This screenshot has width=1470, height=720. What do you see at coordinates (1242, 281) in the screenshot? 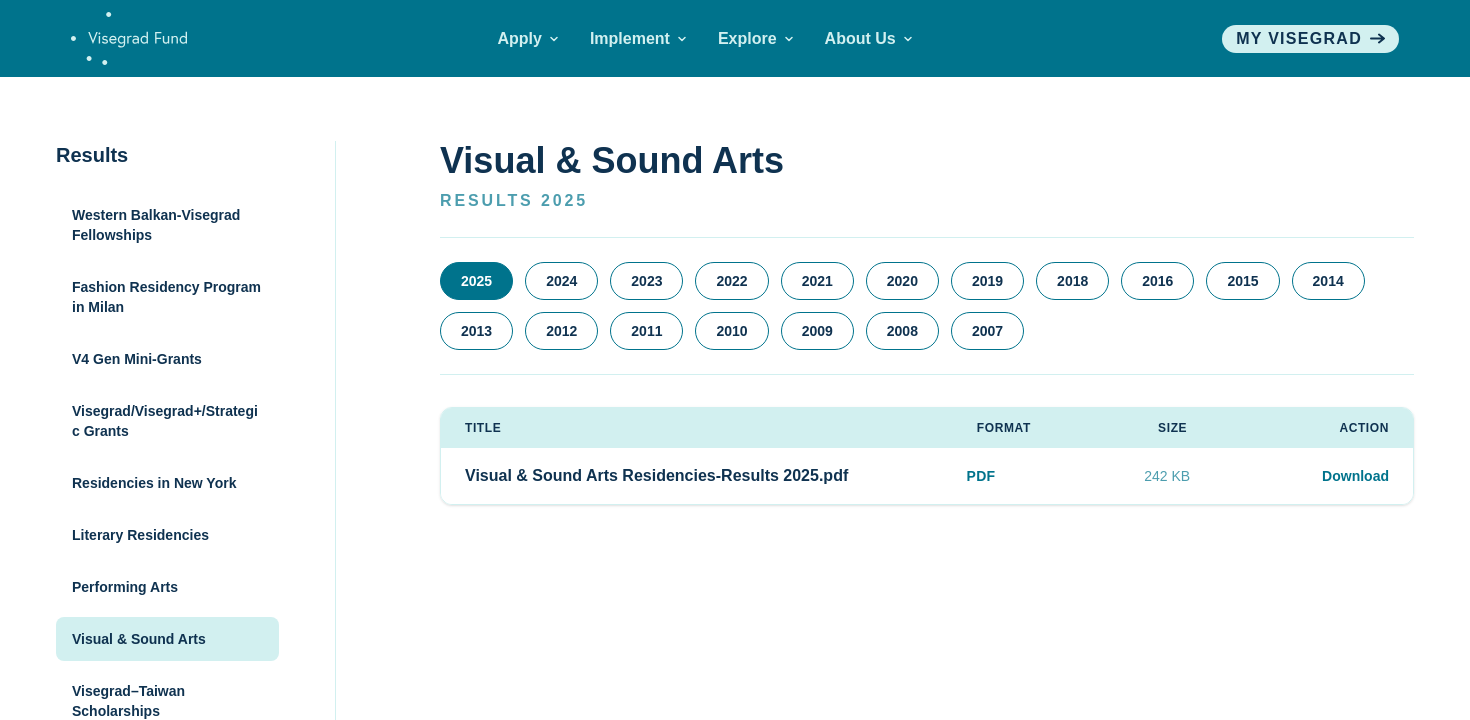
I see `2015` at bounding box center [1242, 281].